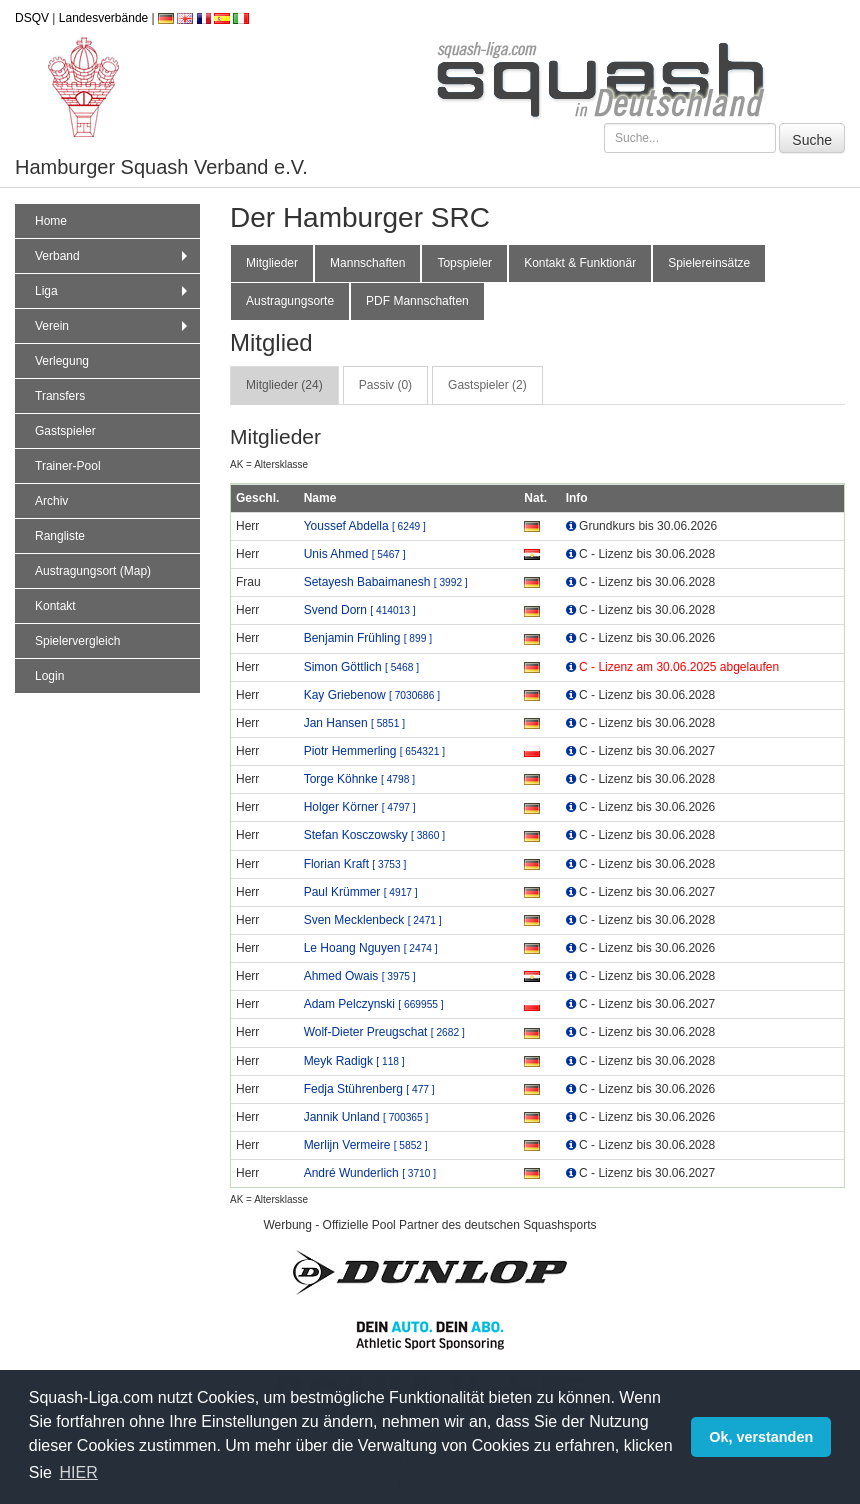 This screenshot has width=860, height=1504. What do you see at coordinates (361, 892) in the screenshot?
I see `Paul Krümmer` at bounding box center [361, 892].